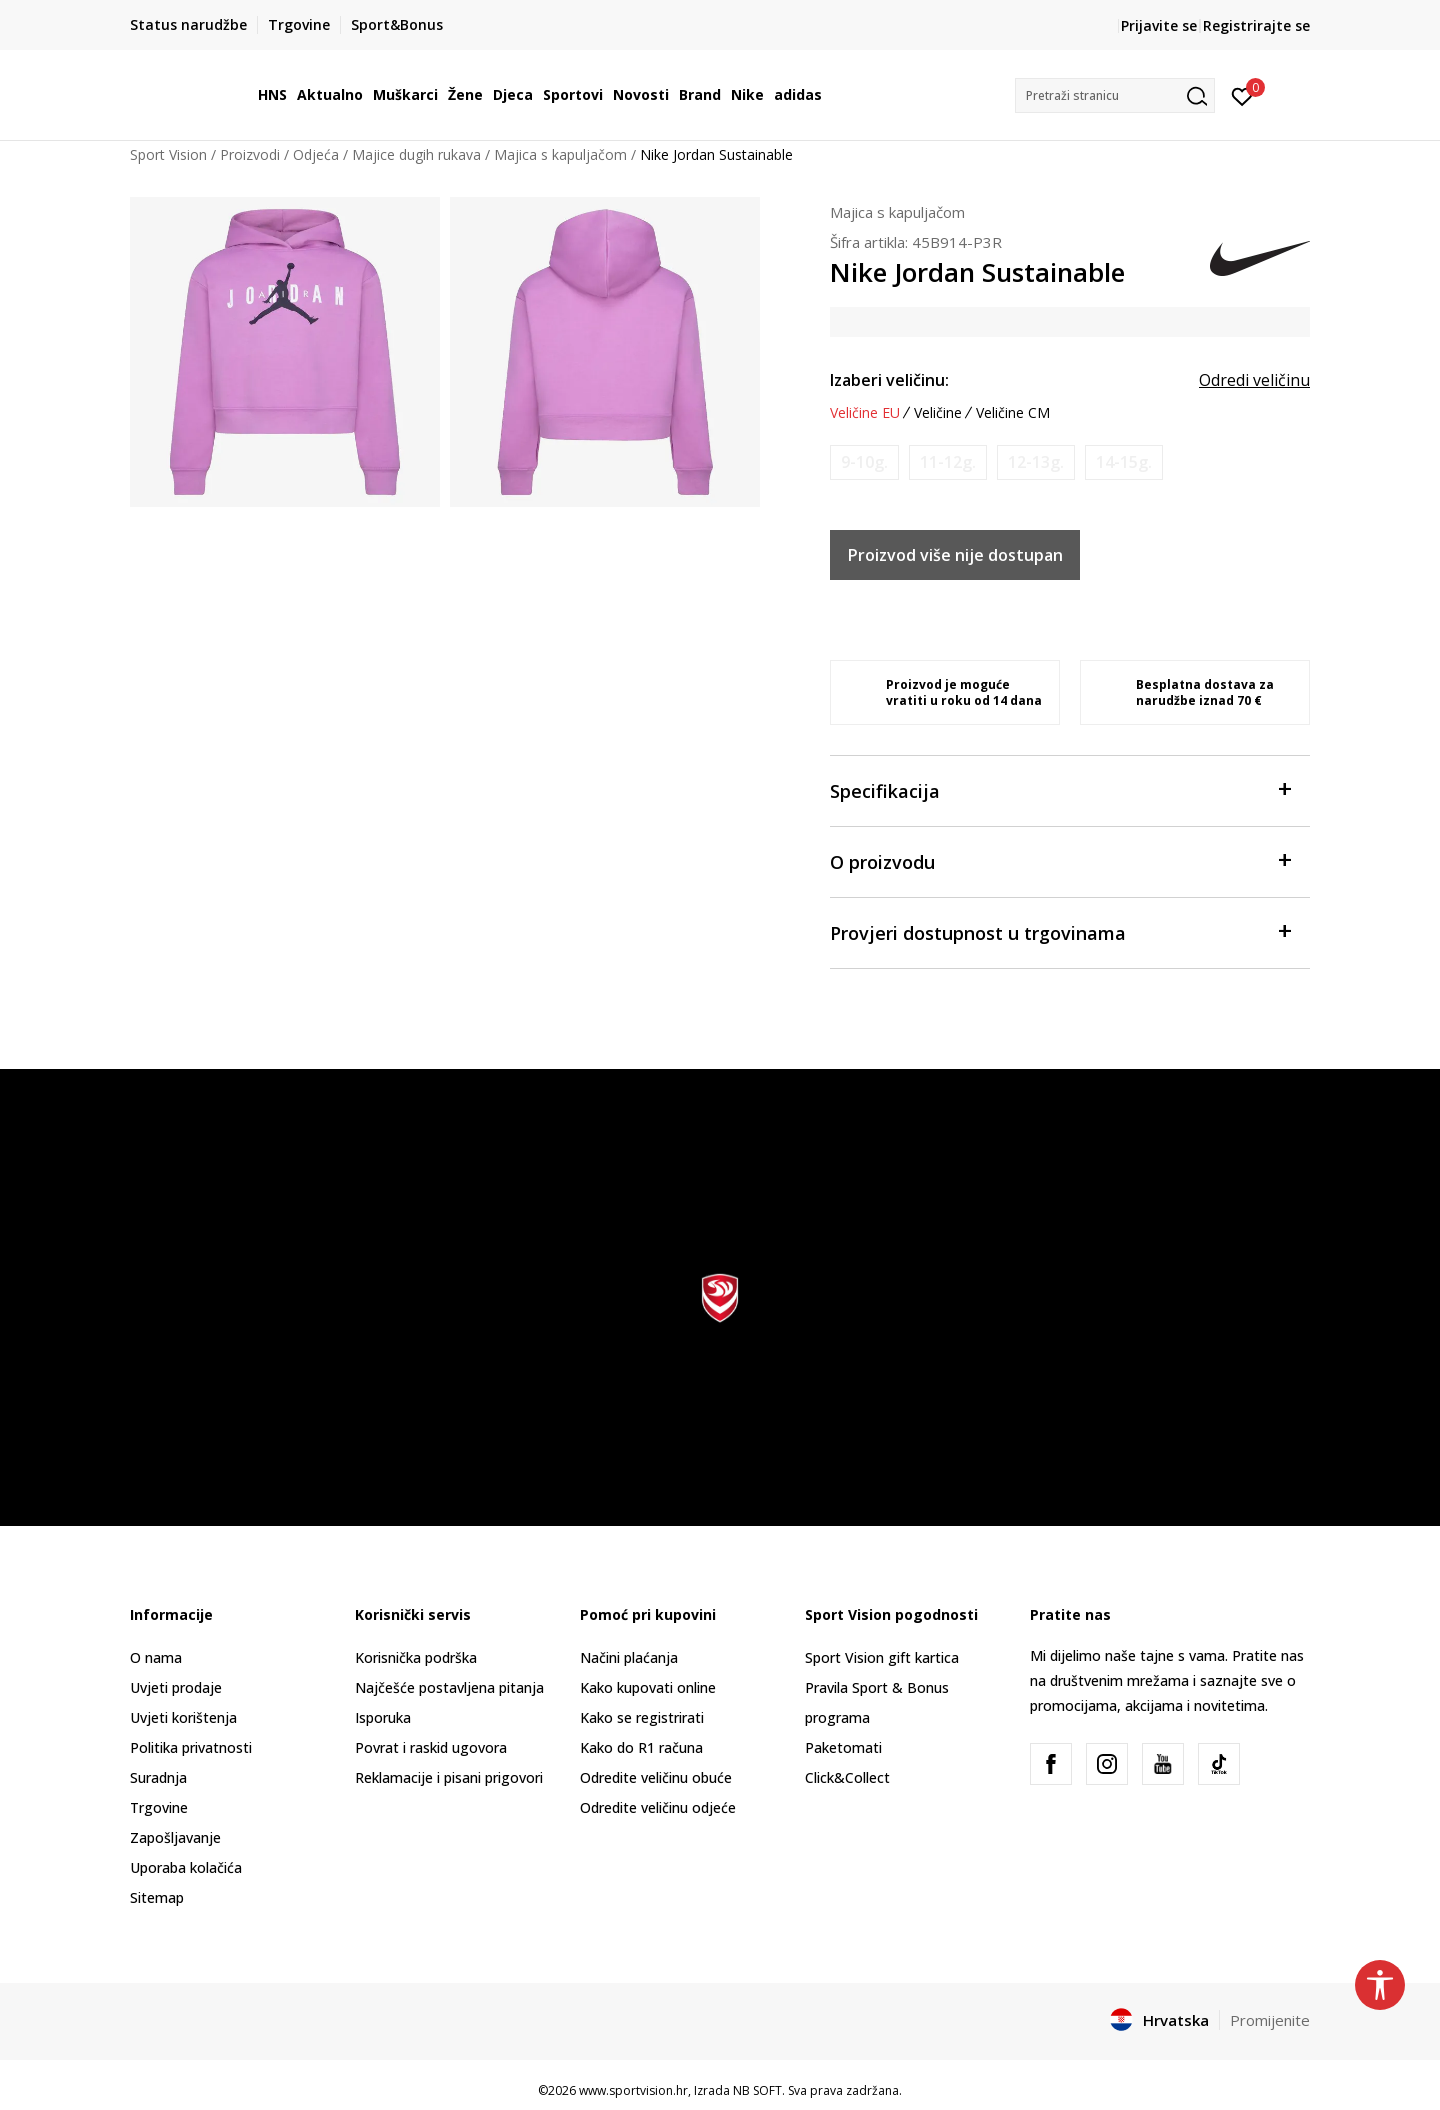  What do you see at coordinates (158, 1777) in the screenshot?
I see `Suradnja` at bounding box center [158, 1777].